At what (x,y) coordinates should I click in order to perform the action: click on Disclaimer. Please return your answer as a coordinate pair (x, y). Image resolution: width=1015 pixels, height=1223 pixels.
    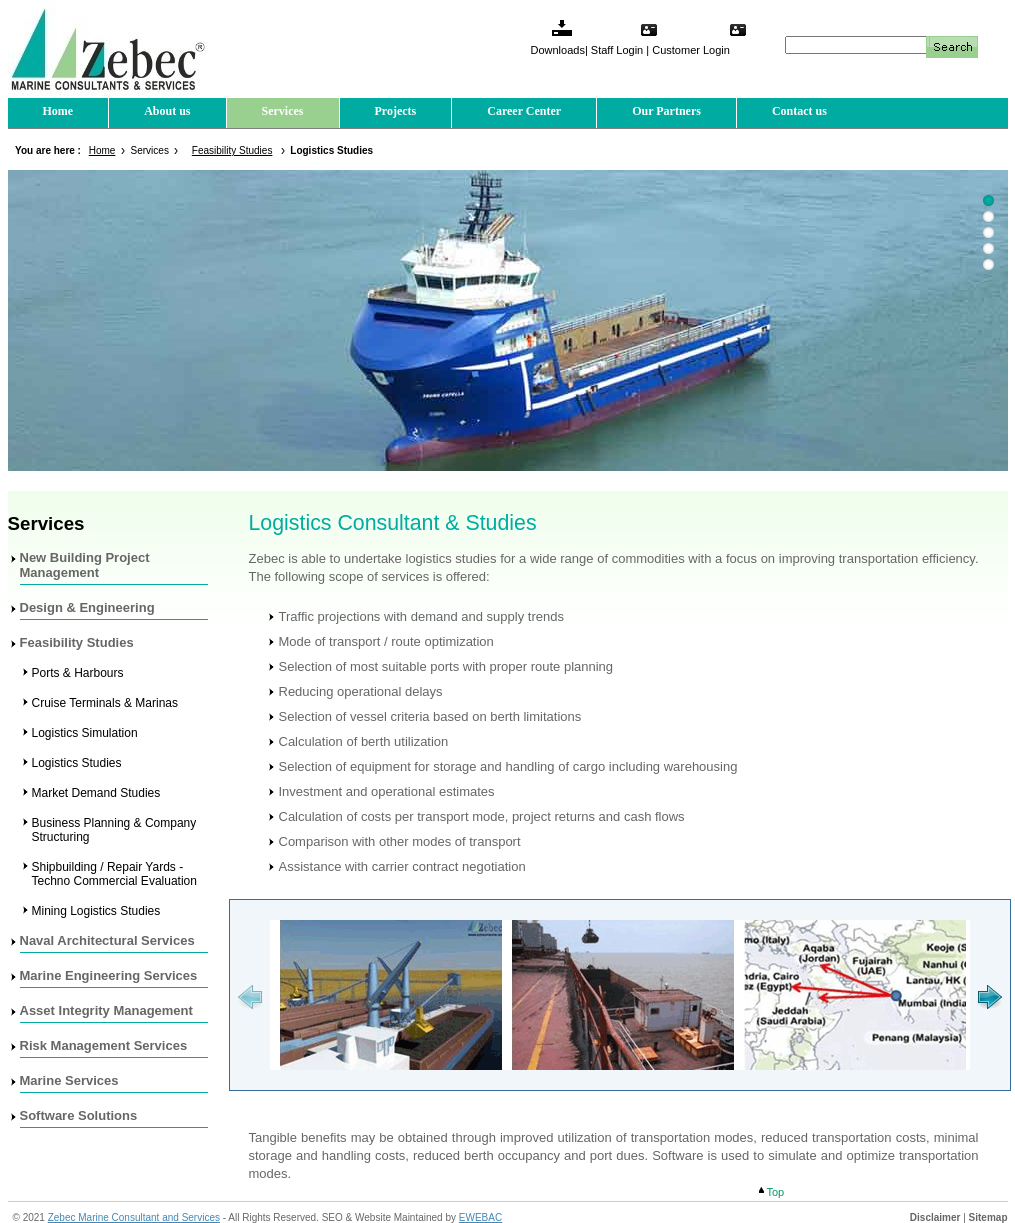
    Looking at the image, I should click on (935, 1217).